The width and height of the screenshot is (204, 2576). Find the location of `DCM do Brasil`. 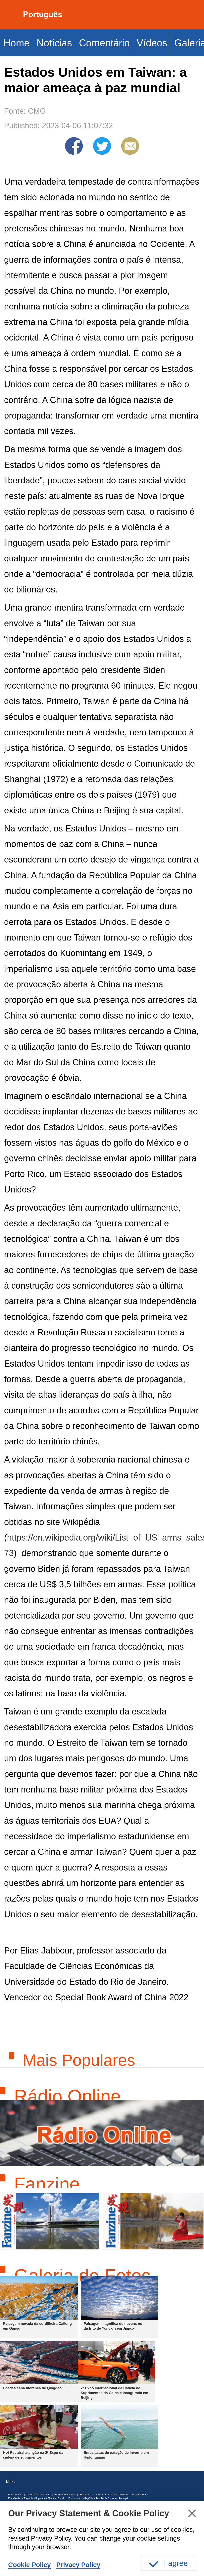

DCM do Brasil is located at coordinates (139, 2494).